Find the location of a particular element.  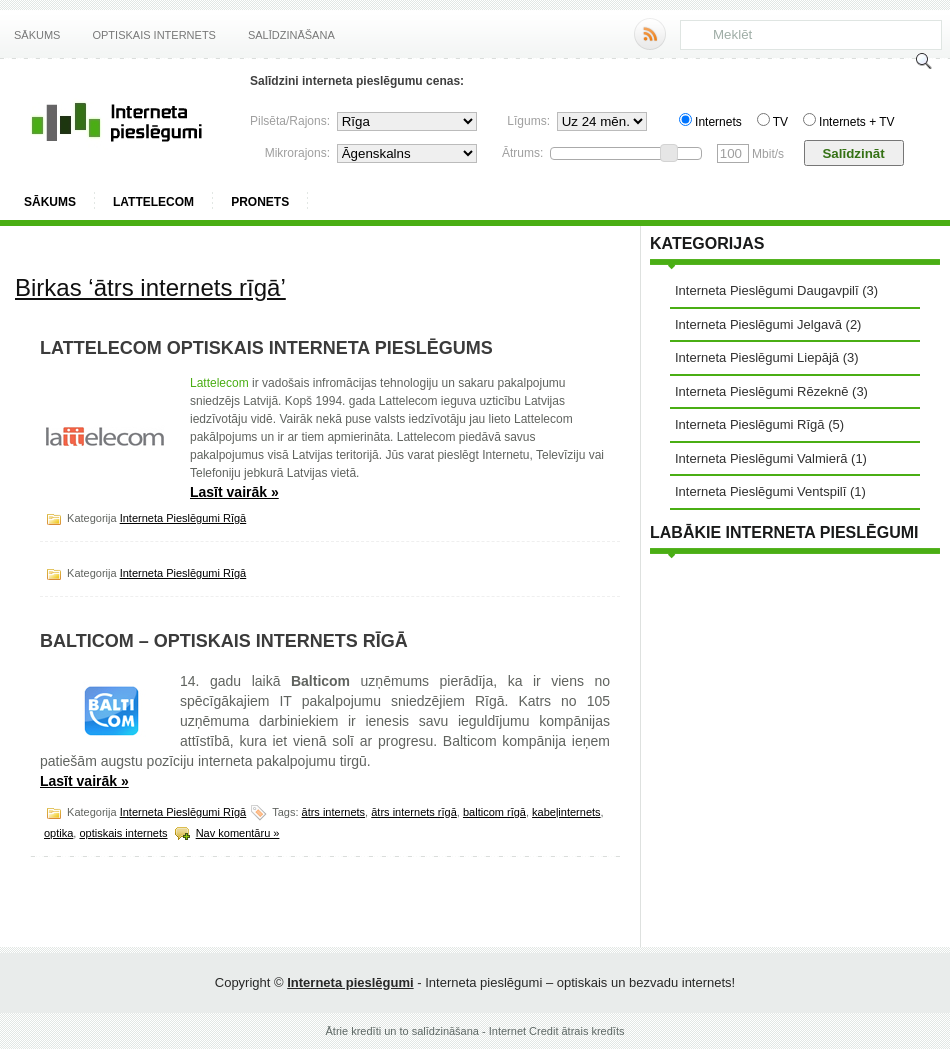

Interneta Pieslēgumi Rēzeknē is located at coordinates (761, 391).